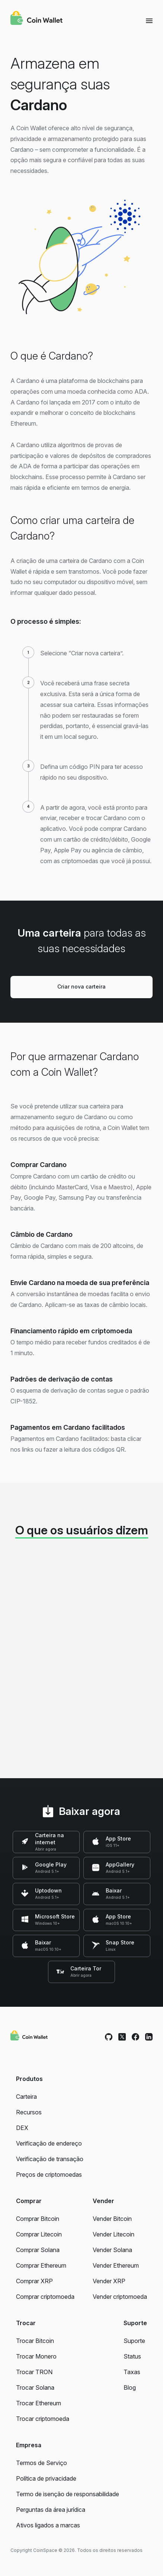  What do you see at coordinates (132, 2356) in the screenshot?
I see `Status` at bounding box center [132, 2356].